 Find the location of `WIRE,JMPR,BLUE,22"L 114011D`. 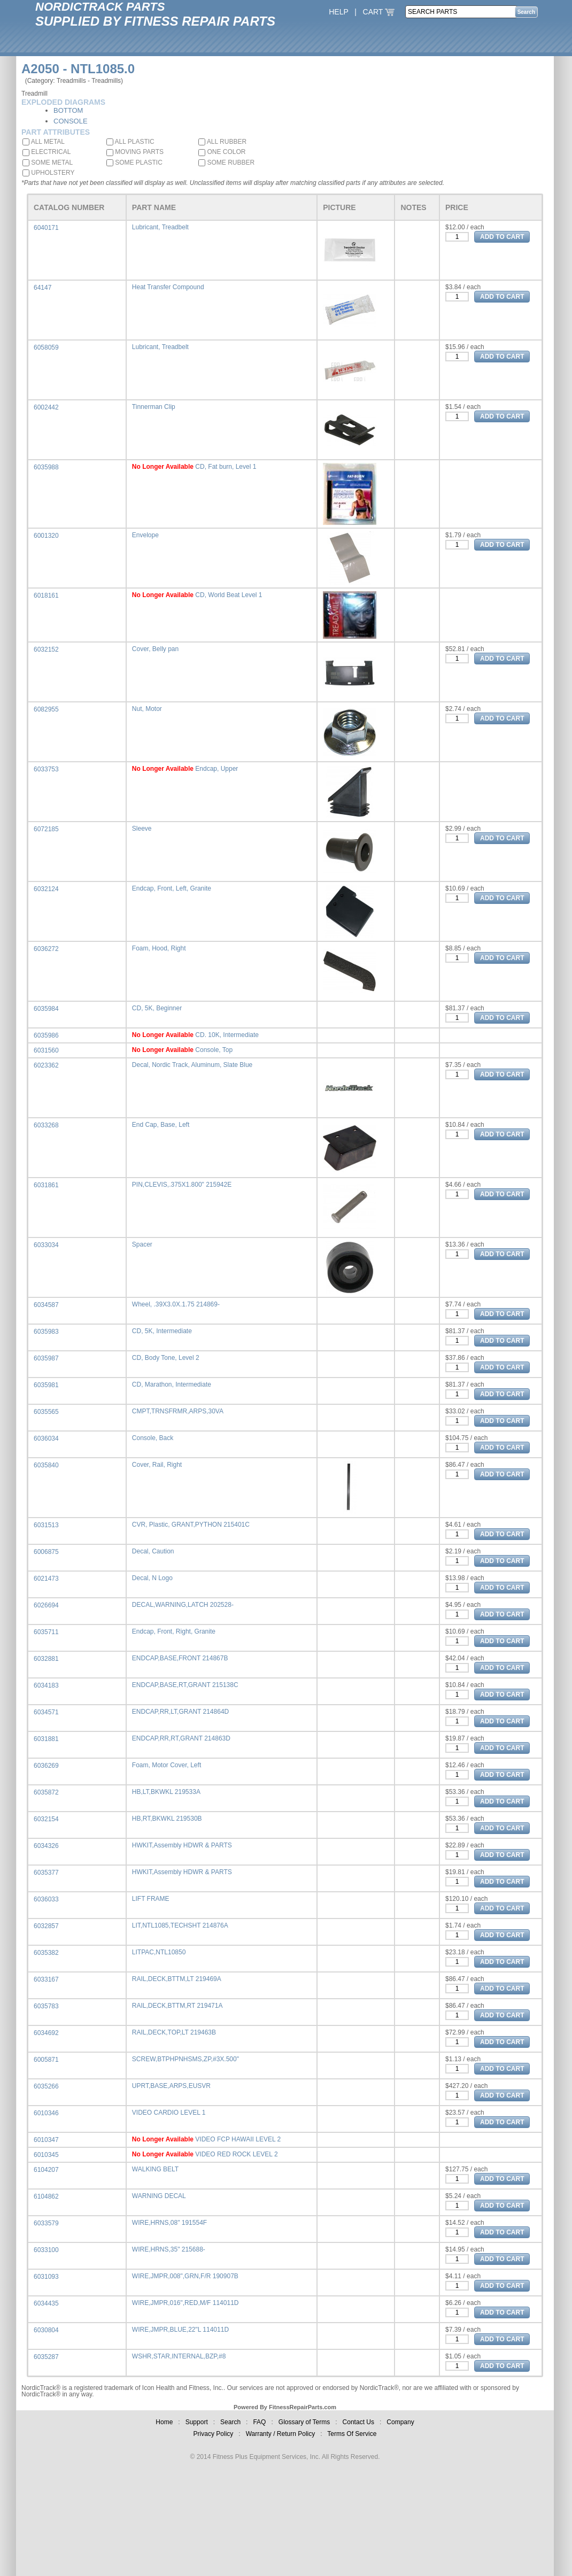

WIRE,JMPR,BLUE,22"L 114011D is located at coordinates (180, 2329).